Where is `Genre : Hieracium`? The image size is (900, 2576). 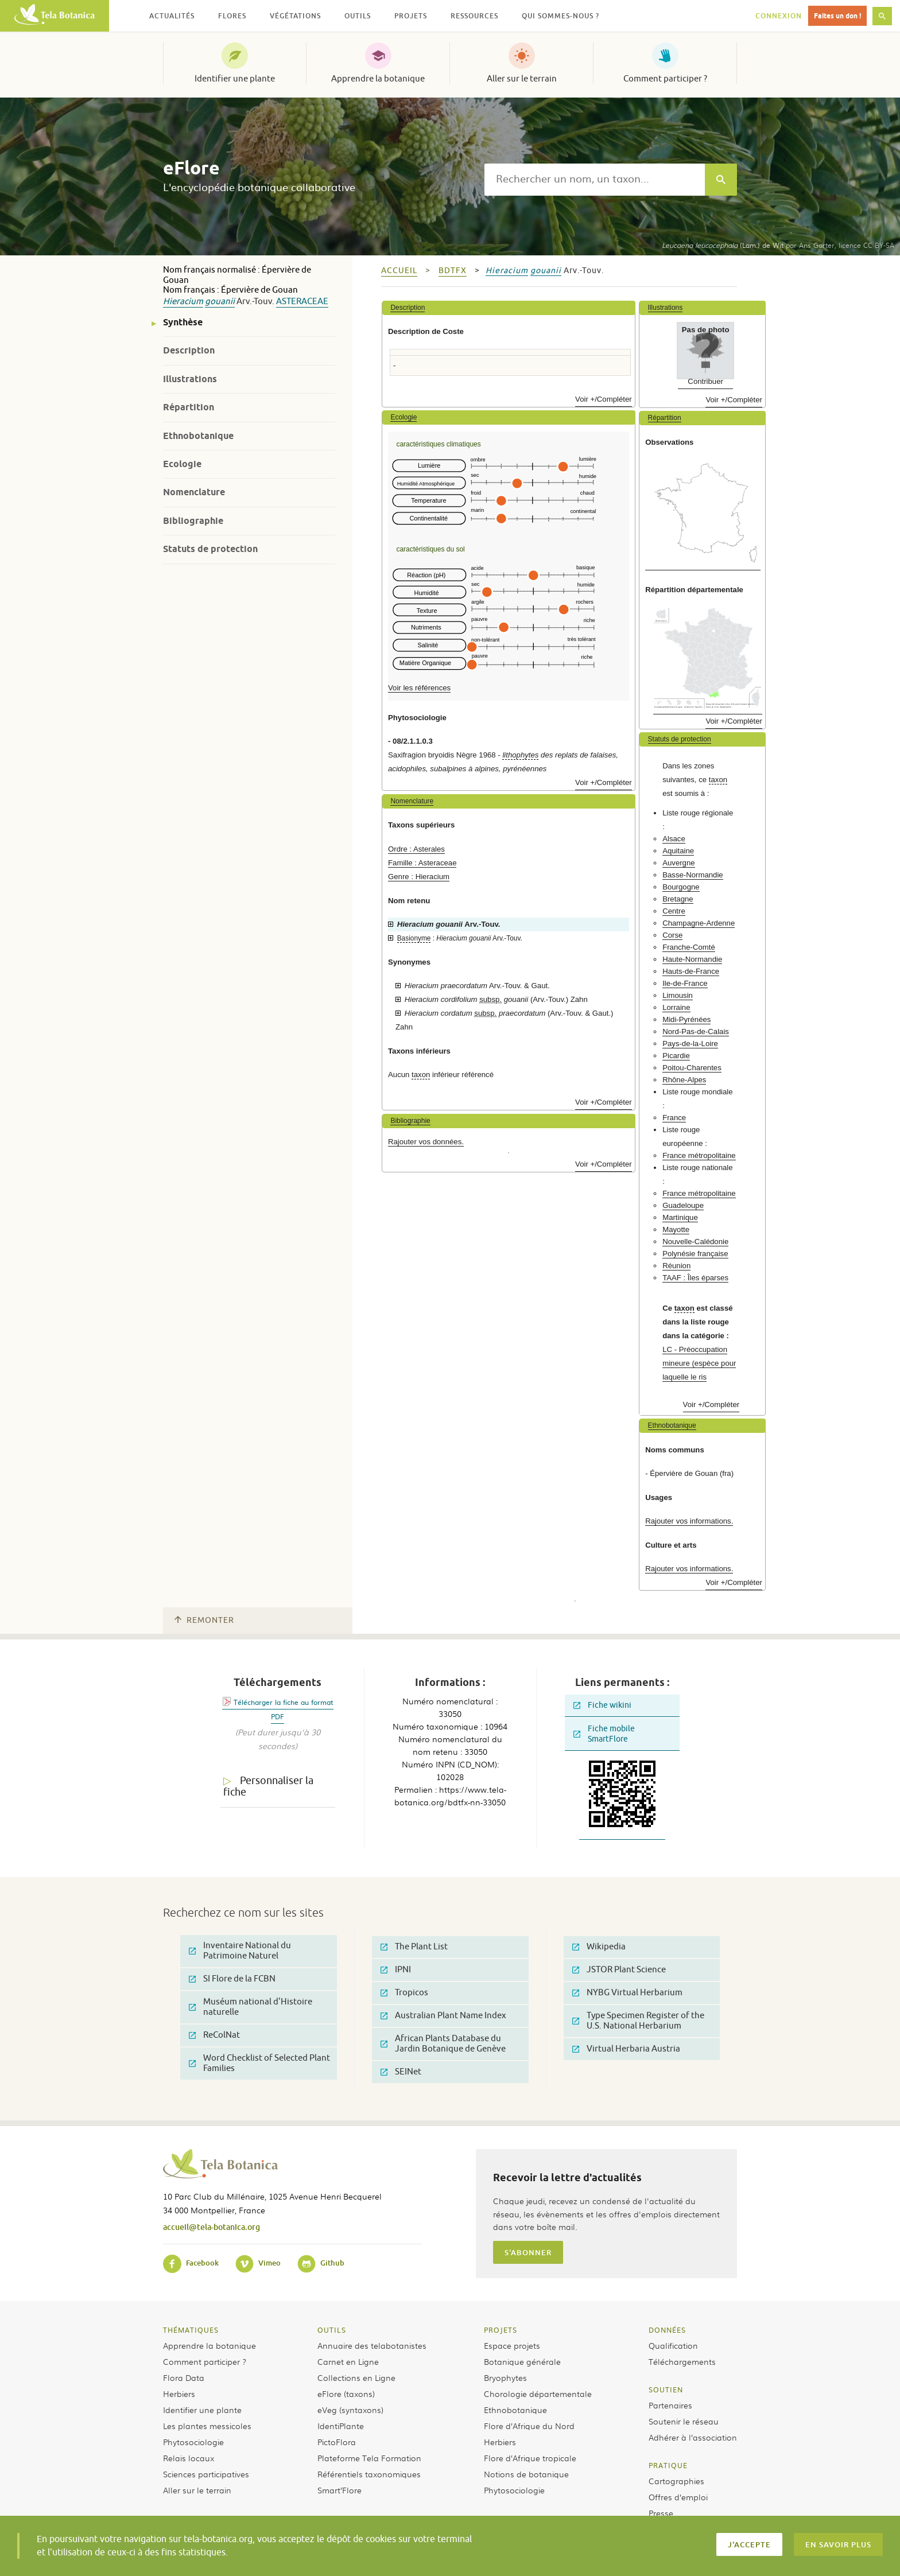 Genre : Hieracium is located at coordinates (418, 876).